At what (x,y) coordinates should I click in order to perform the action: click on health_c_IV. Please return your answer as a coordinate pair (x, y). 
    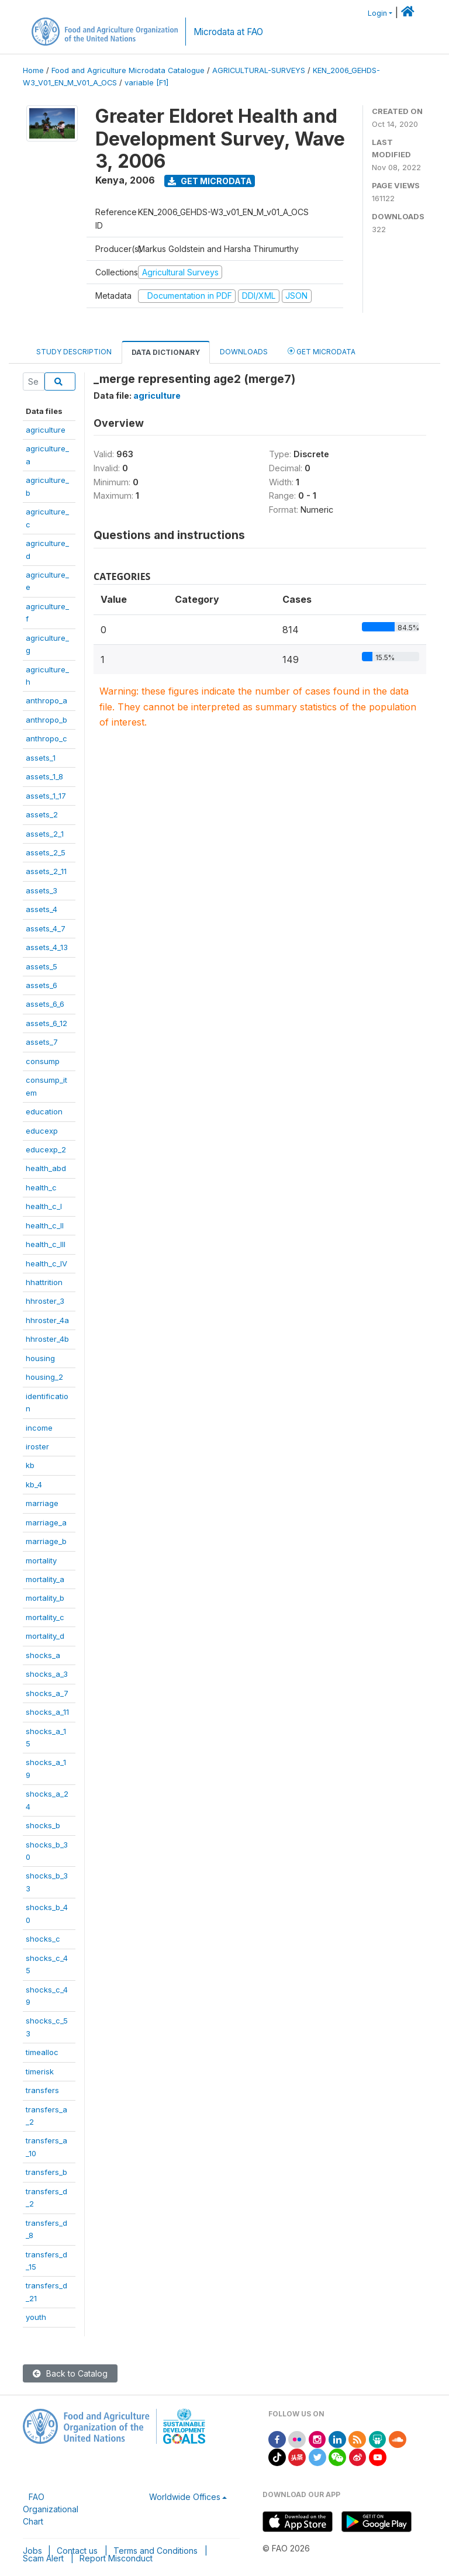
    Looking at the image, I should click on (46, 1263).